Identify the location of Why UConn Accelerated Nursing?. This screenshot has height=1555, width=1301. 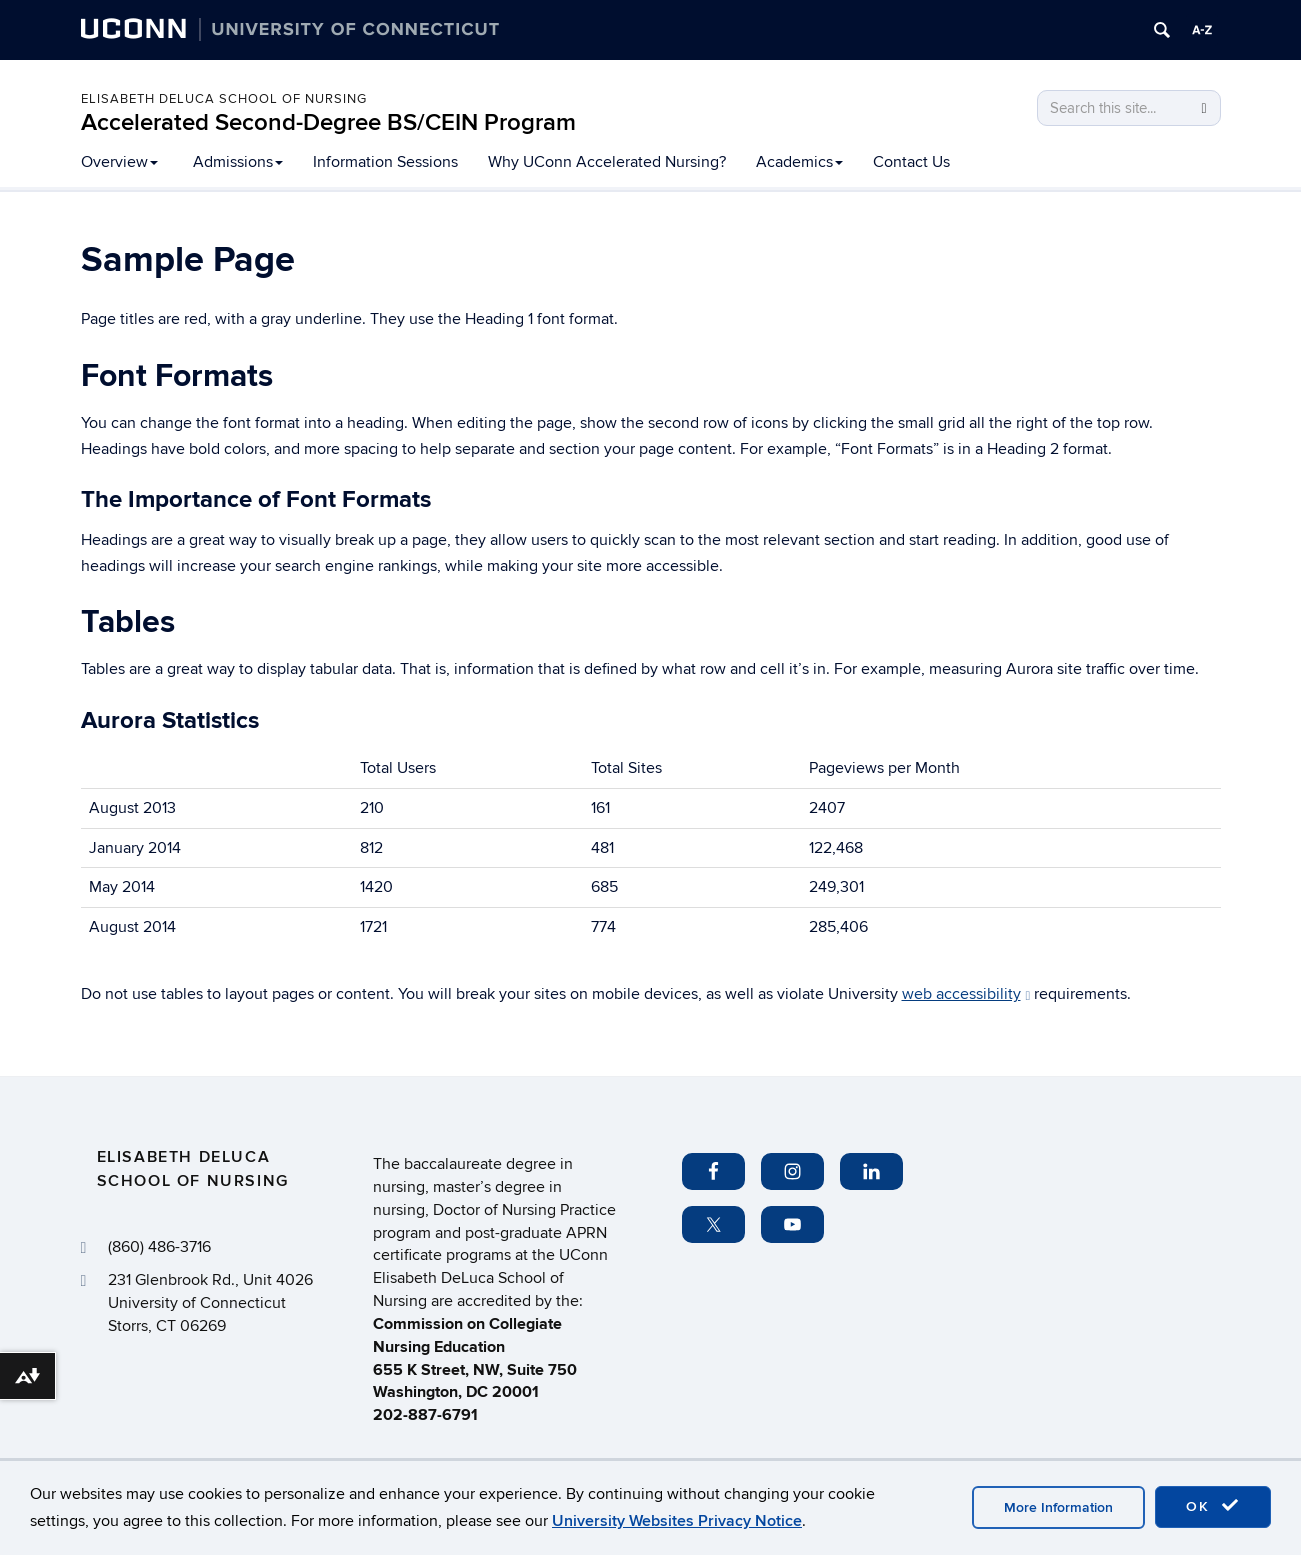
(607, 162).